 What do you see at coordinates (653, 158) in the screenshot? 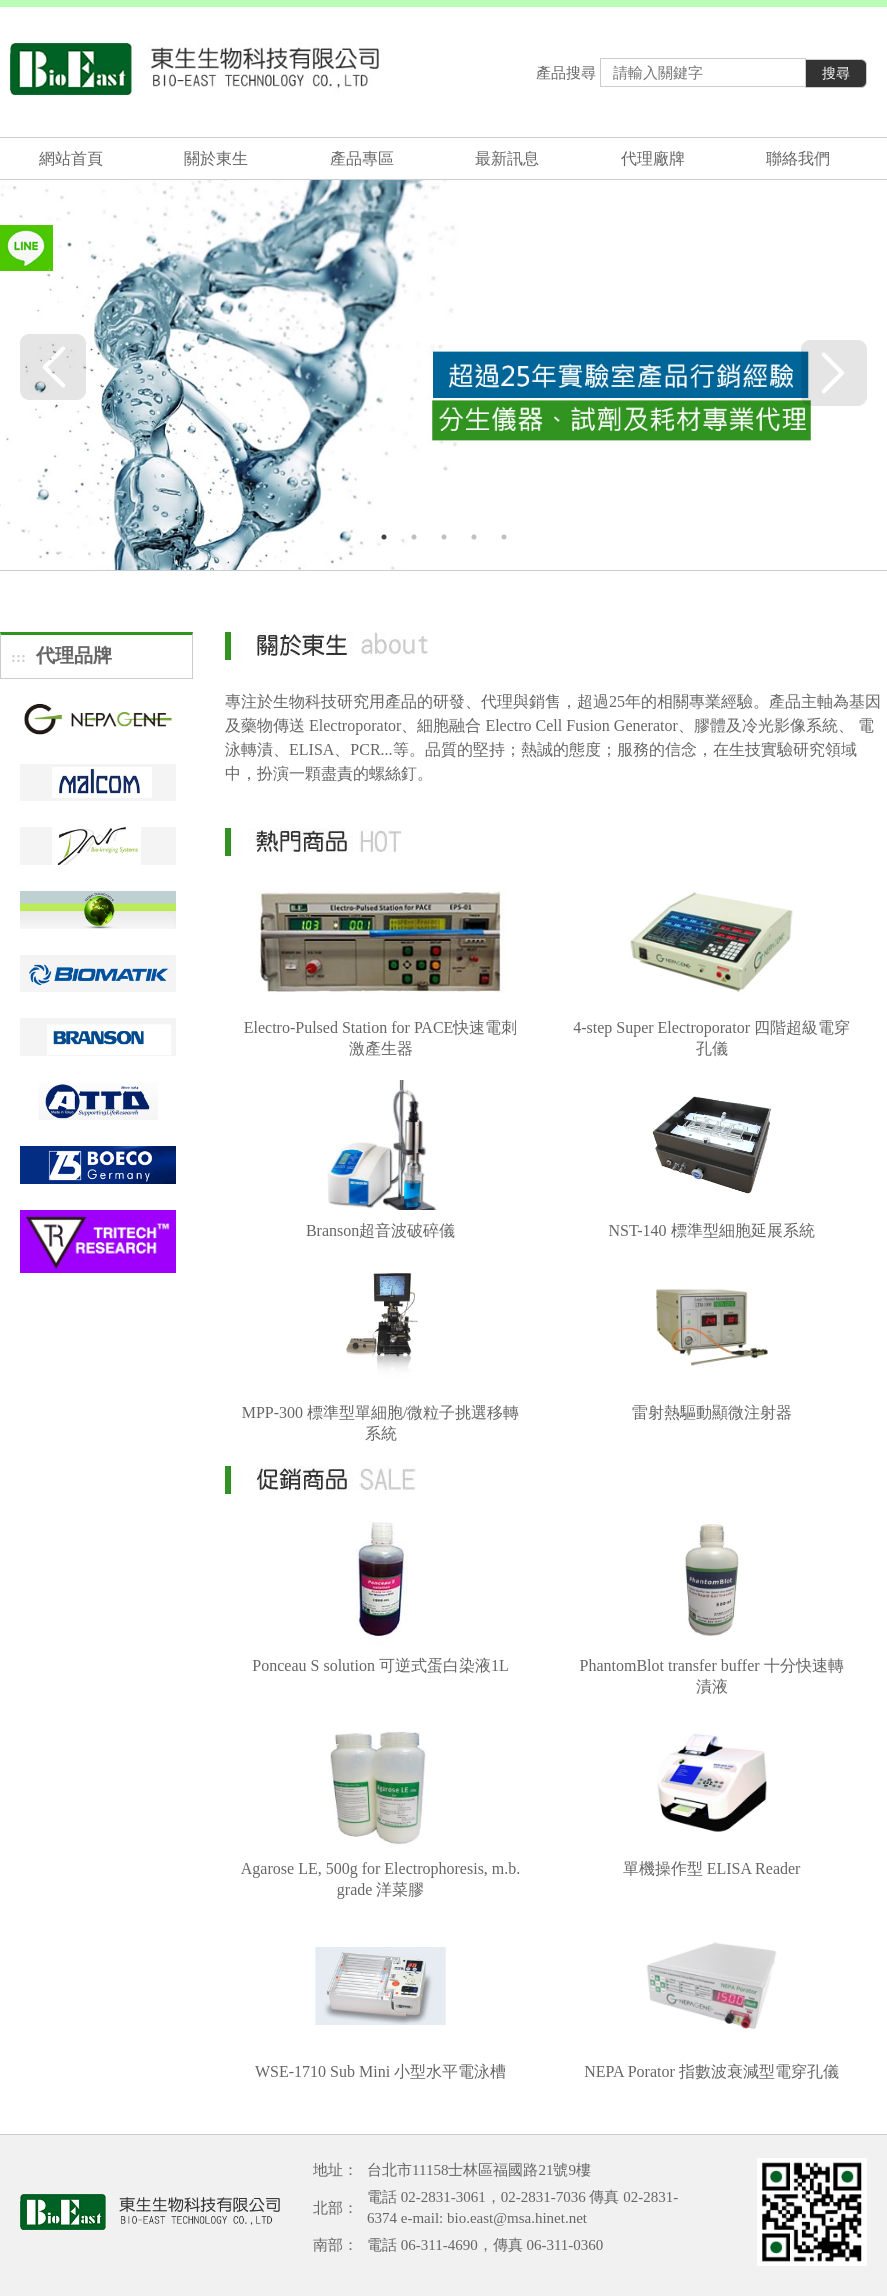
I see `代理廠牌` at bounding box center [653, 158].